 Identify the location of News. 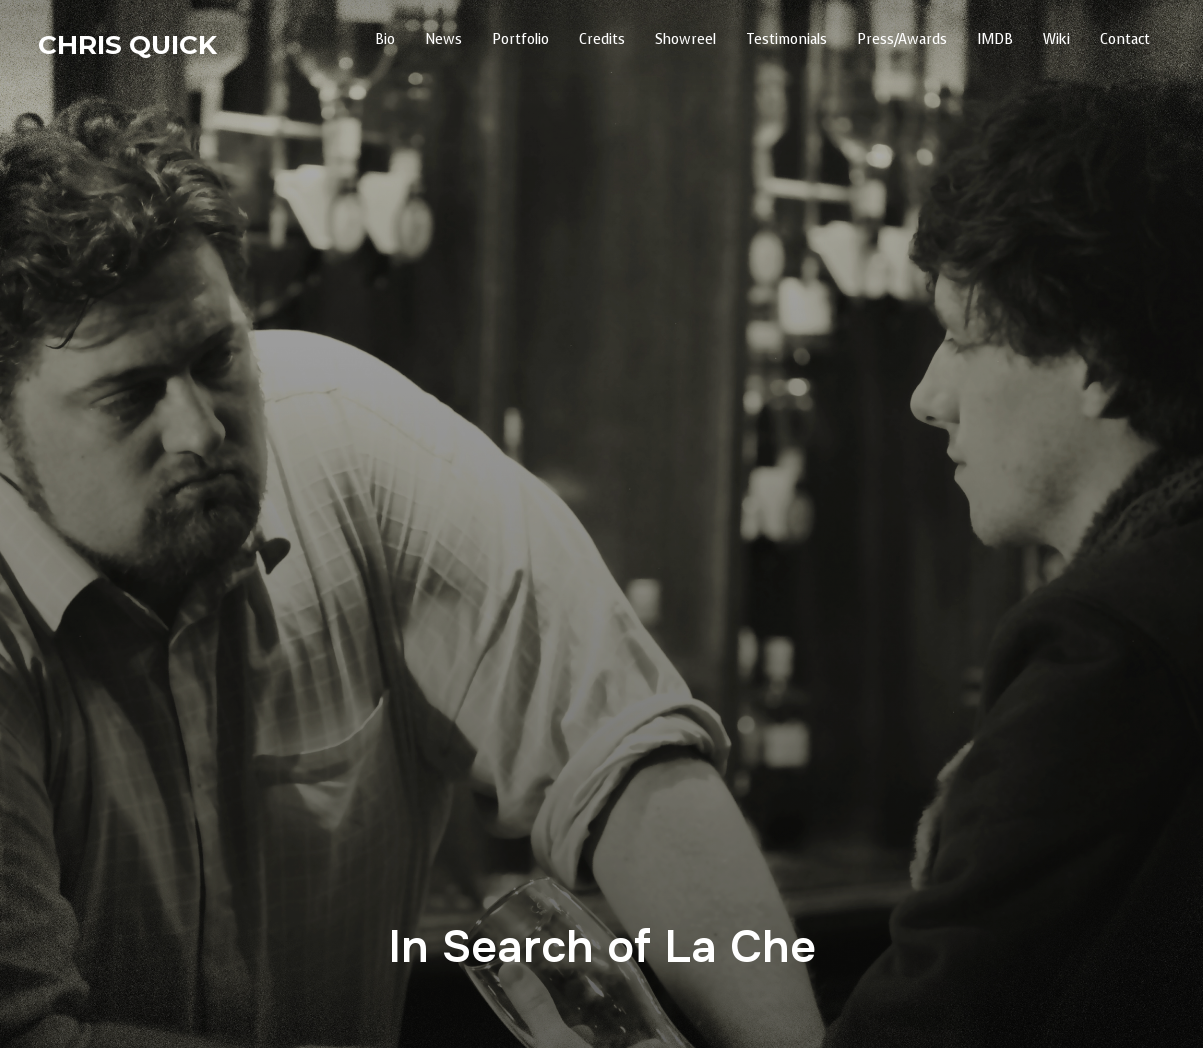
(443, 39).